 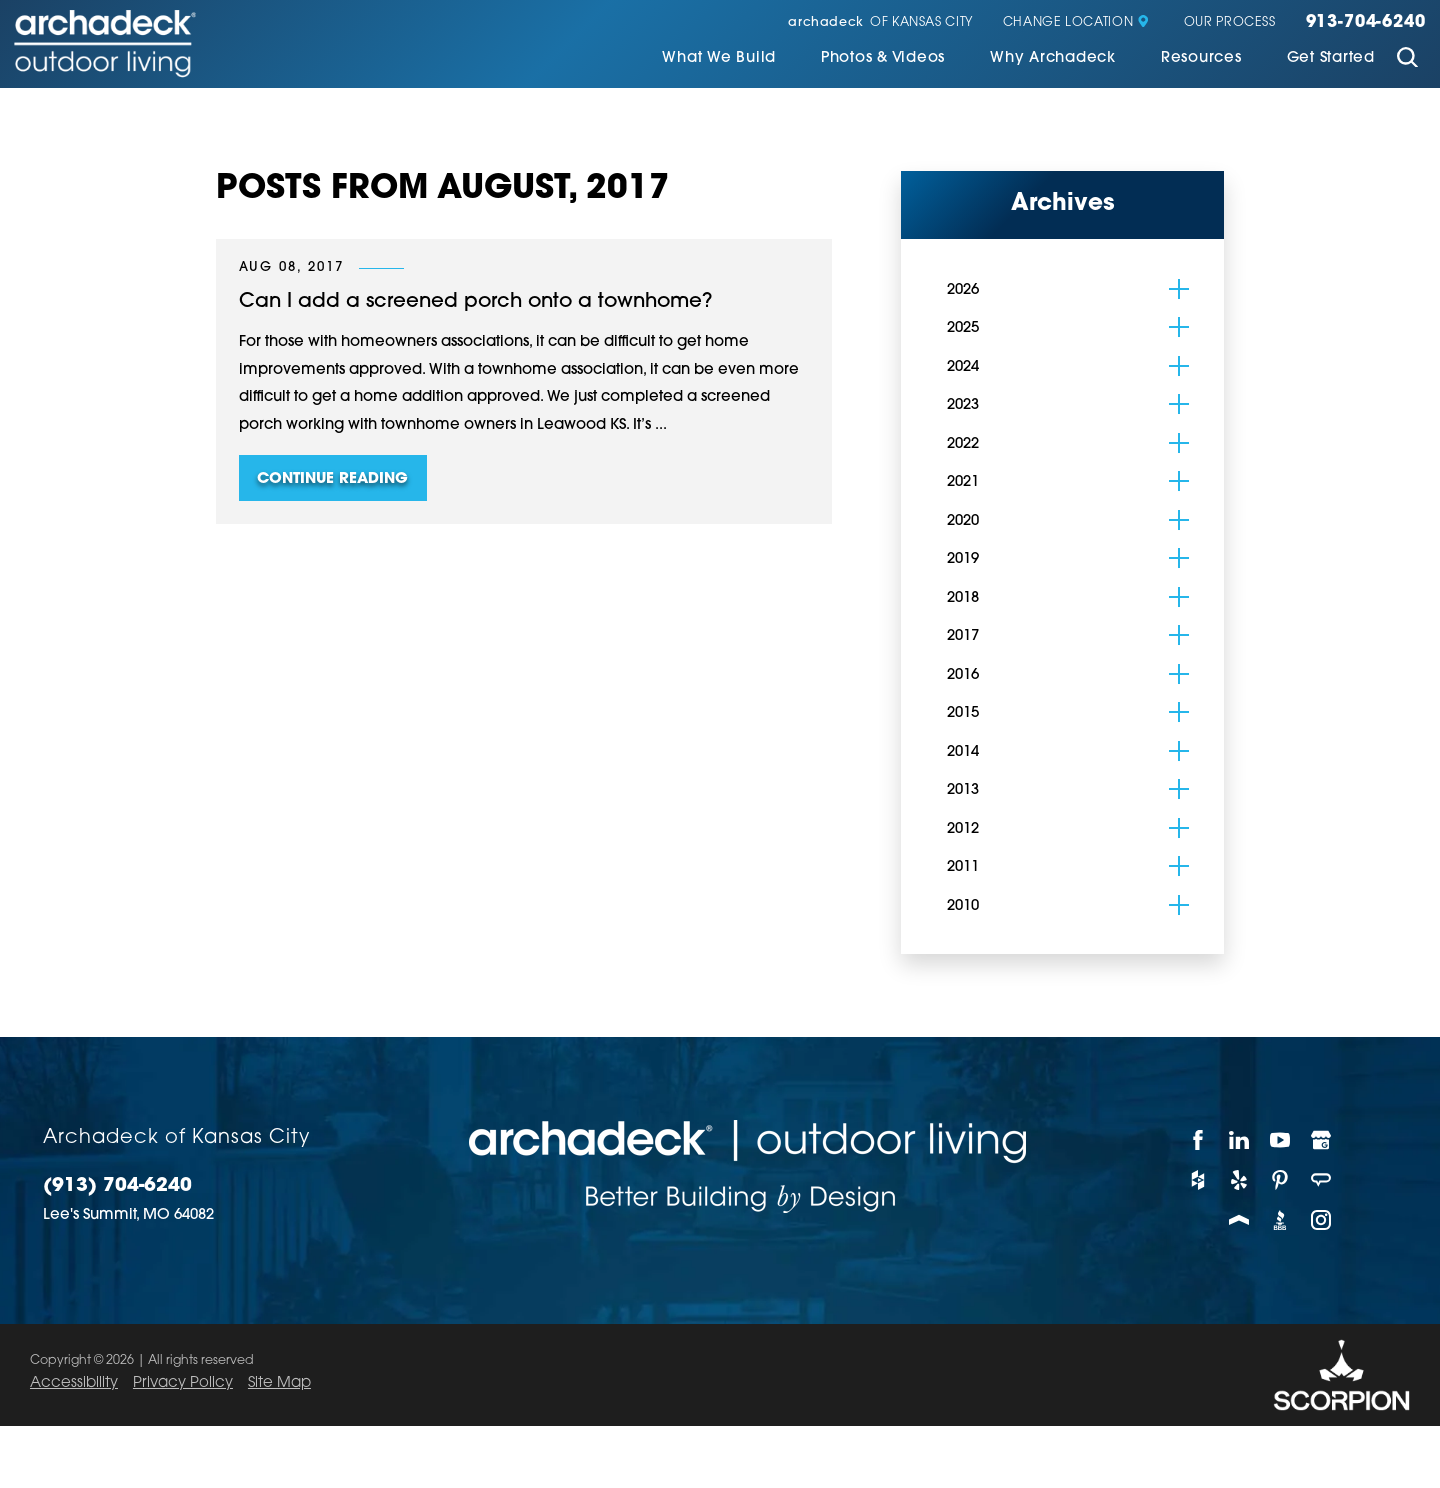 I want to click on What We Build, so click(x=719, y=58).